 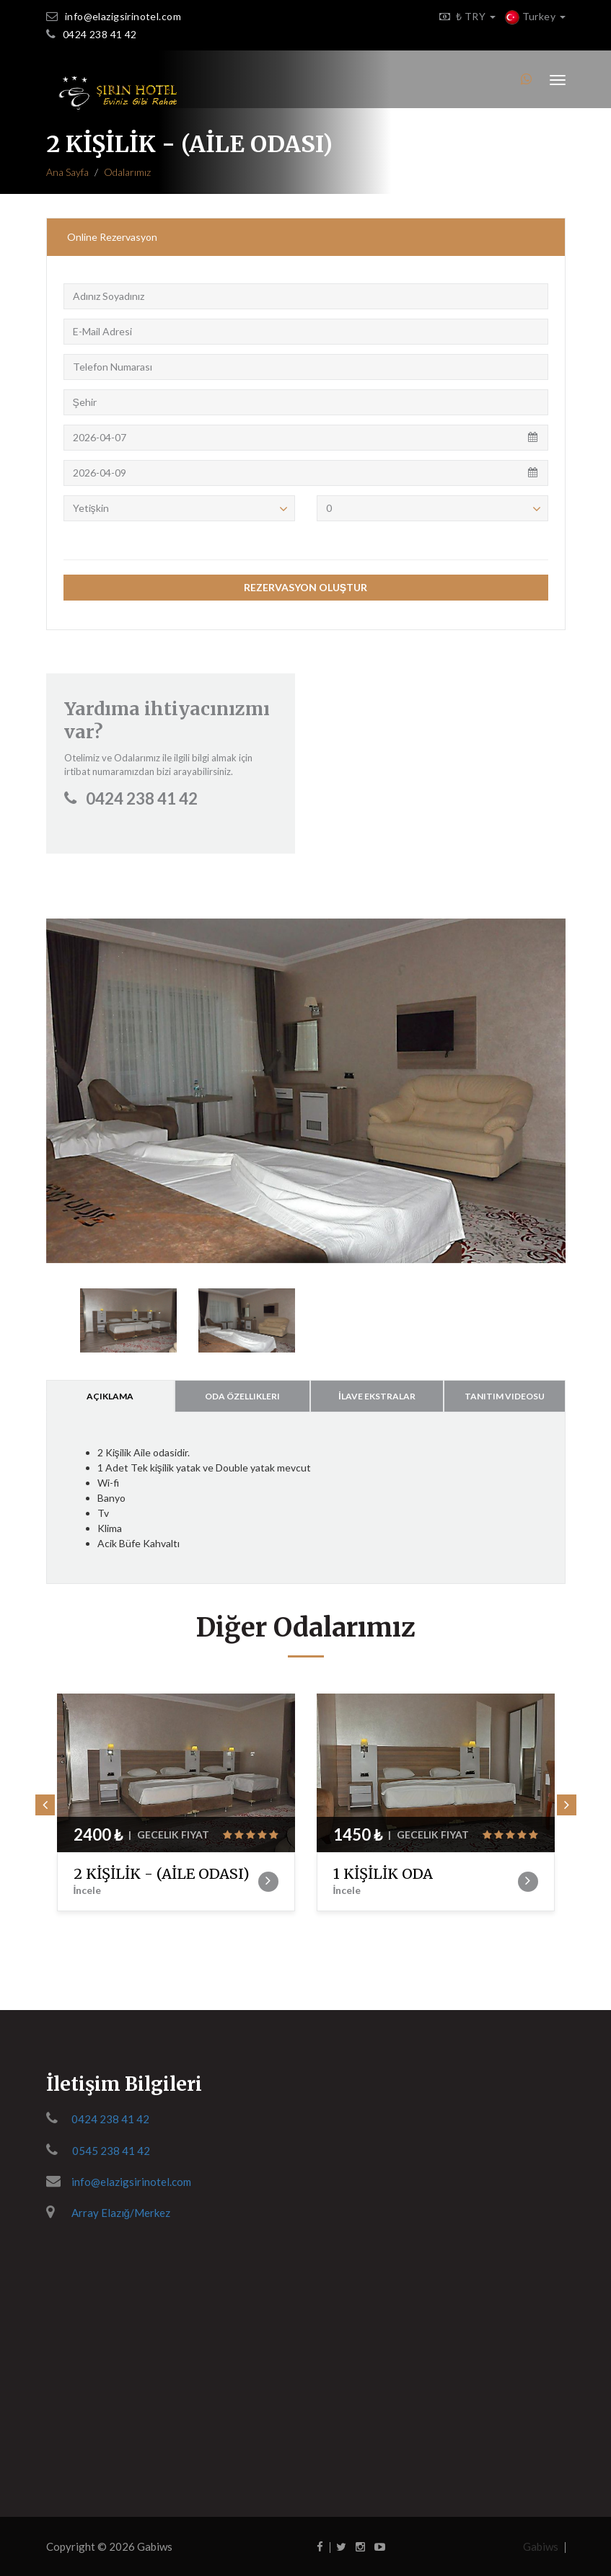 I want to click on info@elazigsirinotel.com, so click(x=123, y=16).